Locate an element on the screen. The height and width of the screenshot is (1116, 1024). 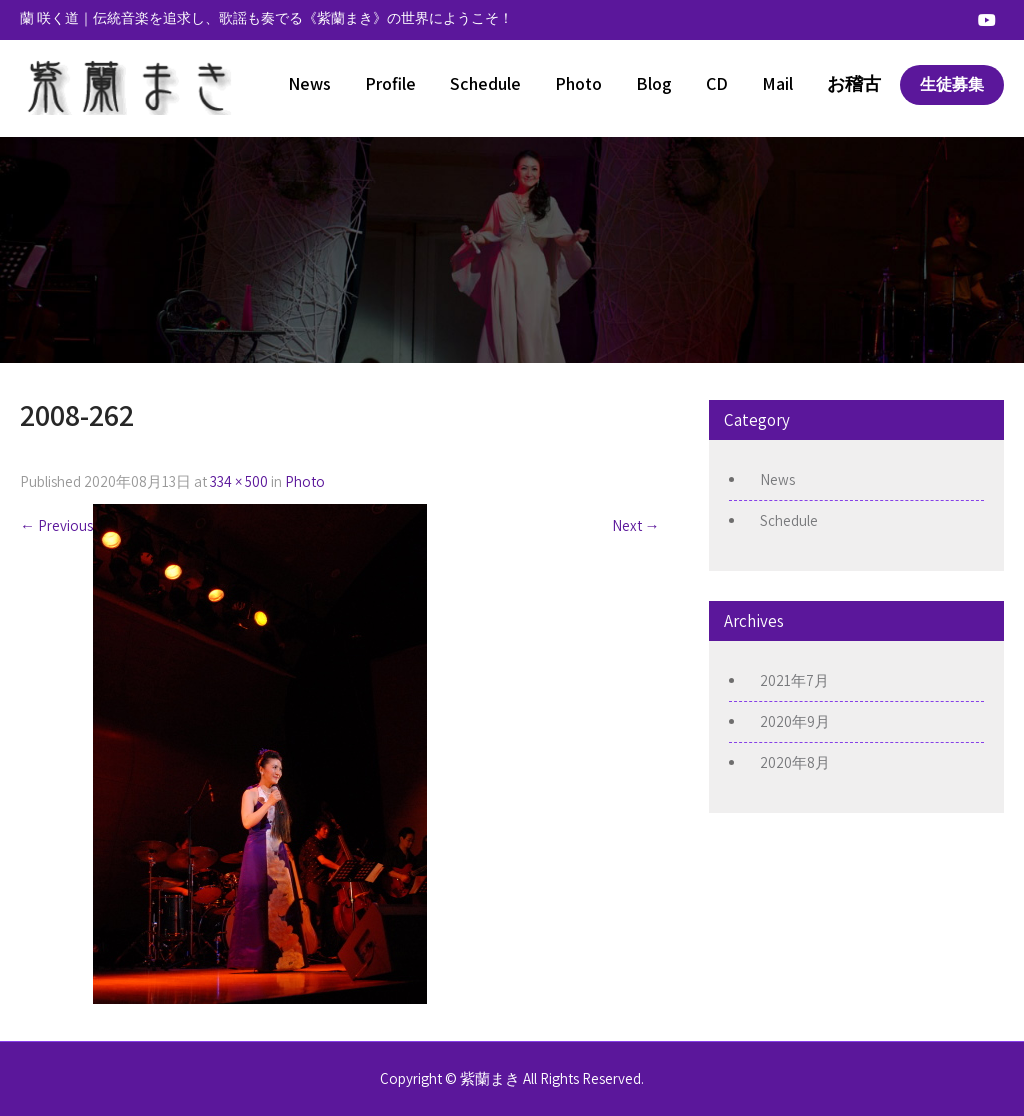
2020年9月 is located at coordinates (795, 721).